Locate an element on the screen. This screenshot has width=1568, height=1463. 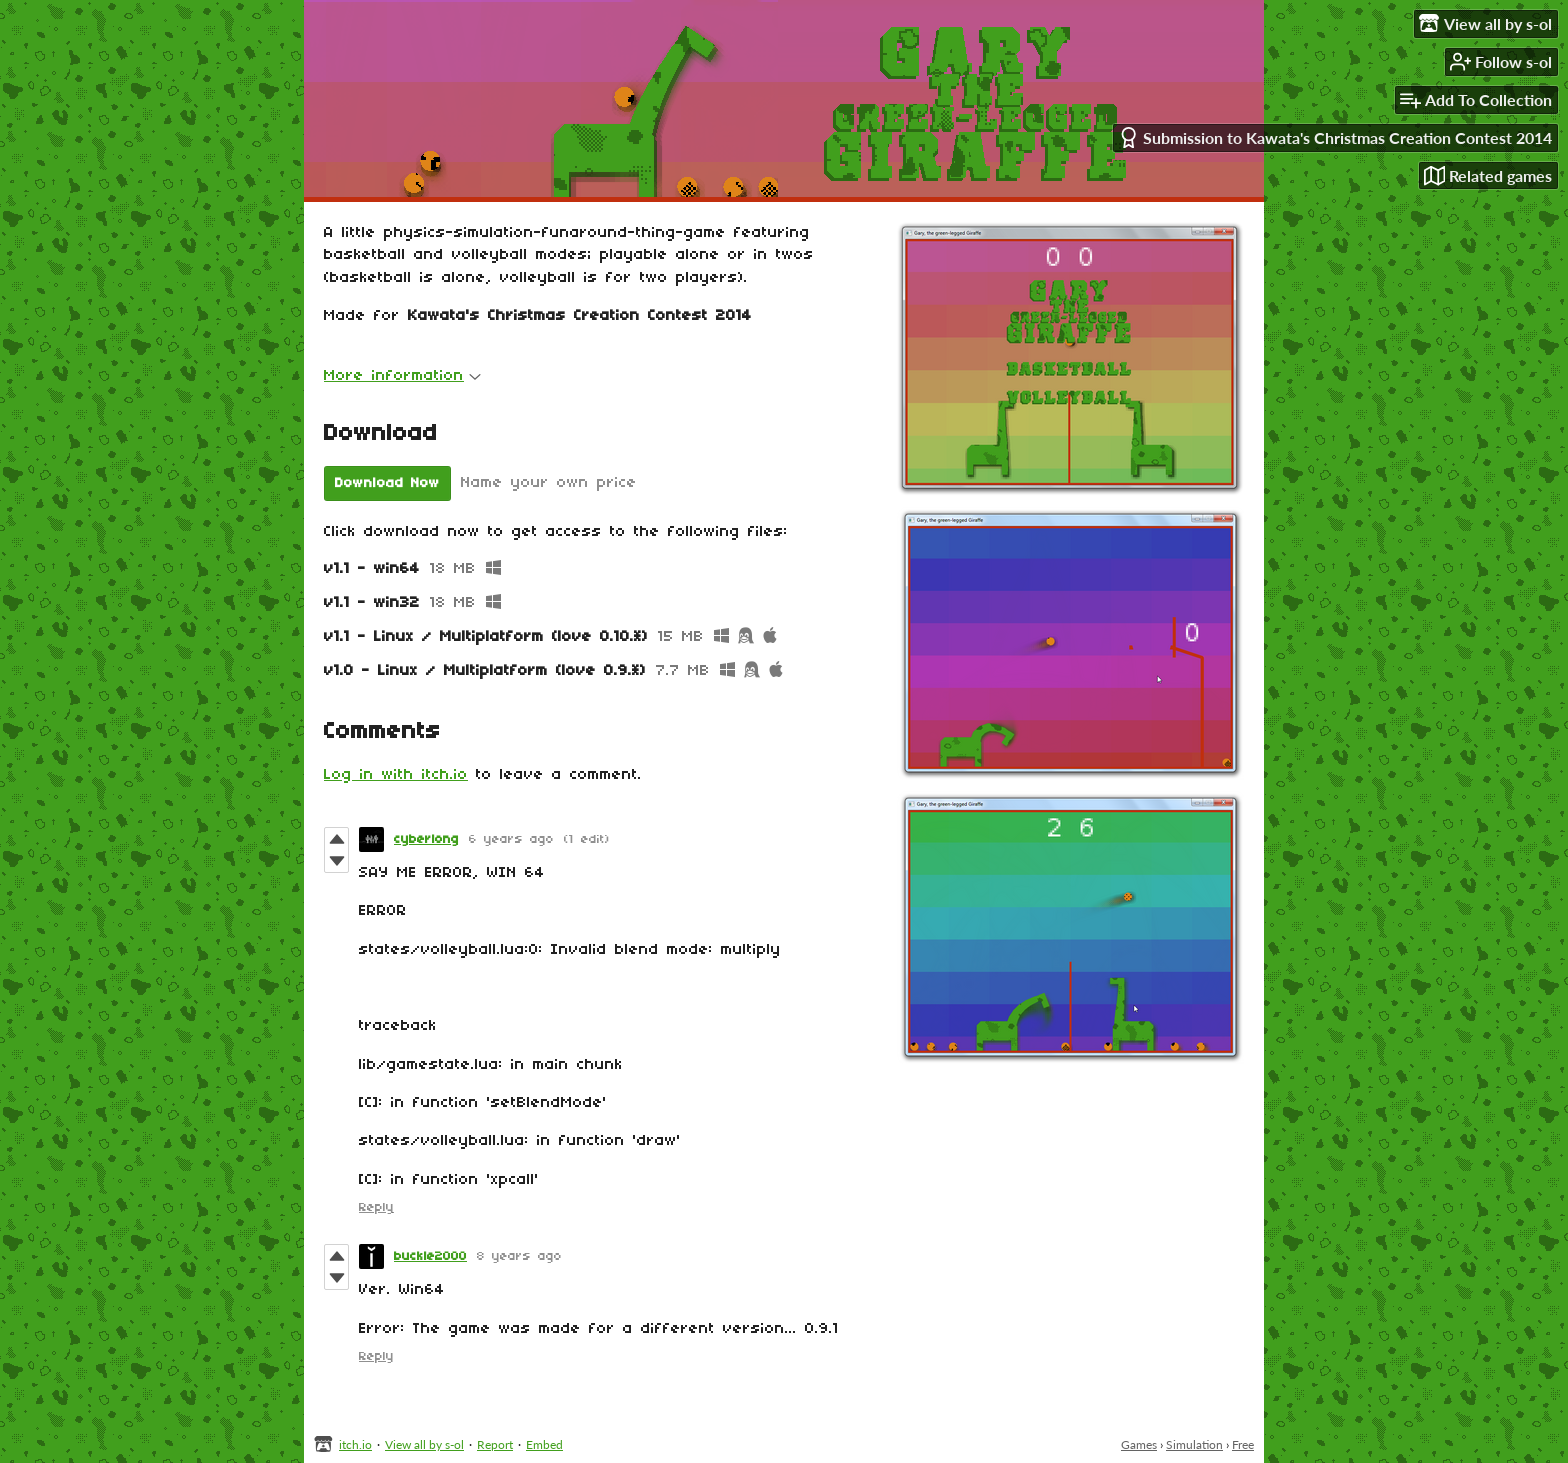
Games is located at coordinates (1139, 1444).